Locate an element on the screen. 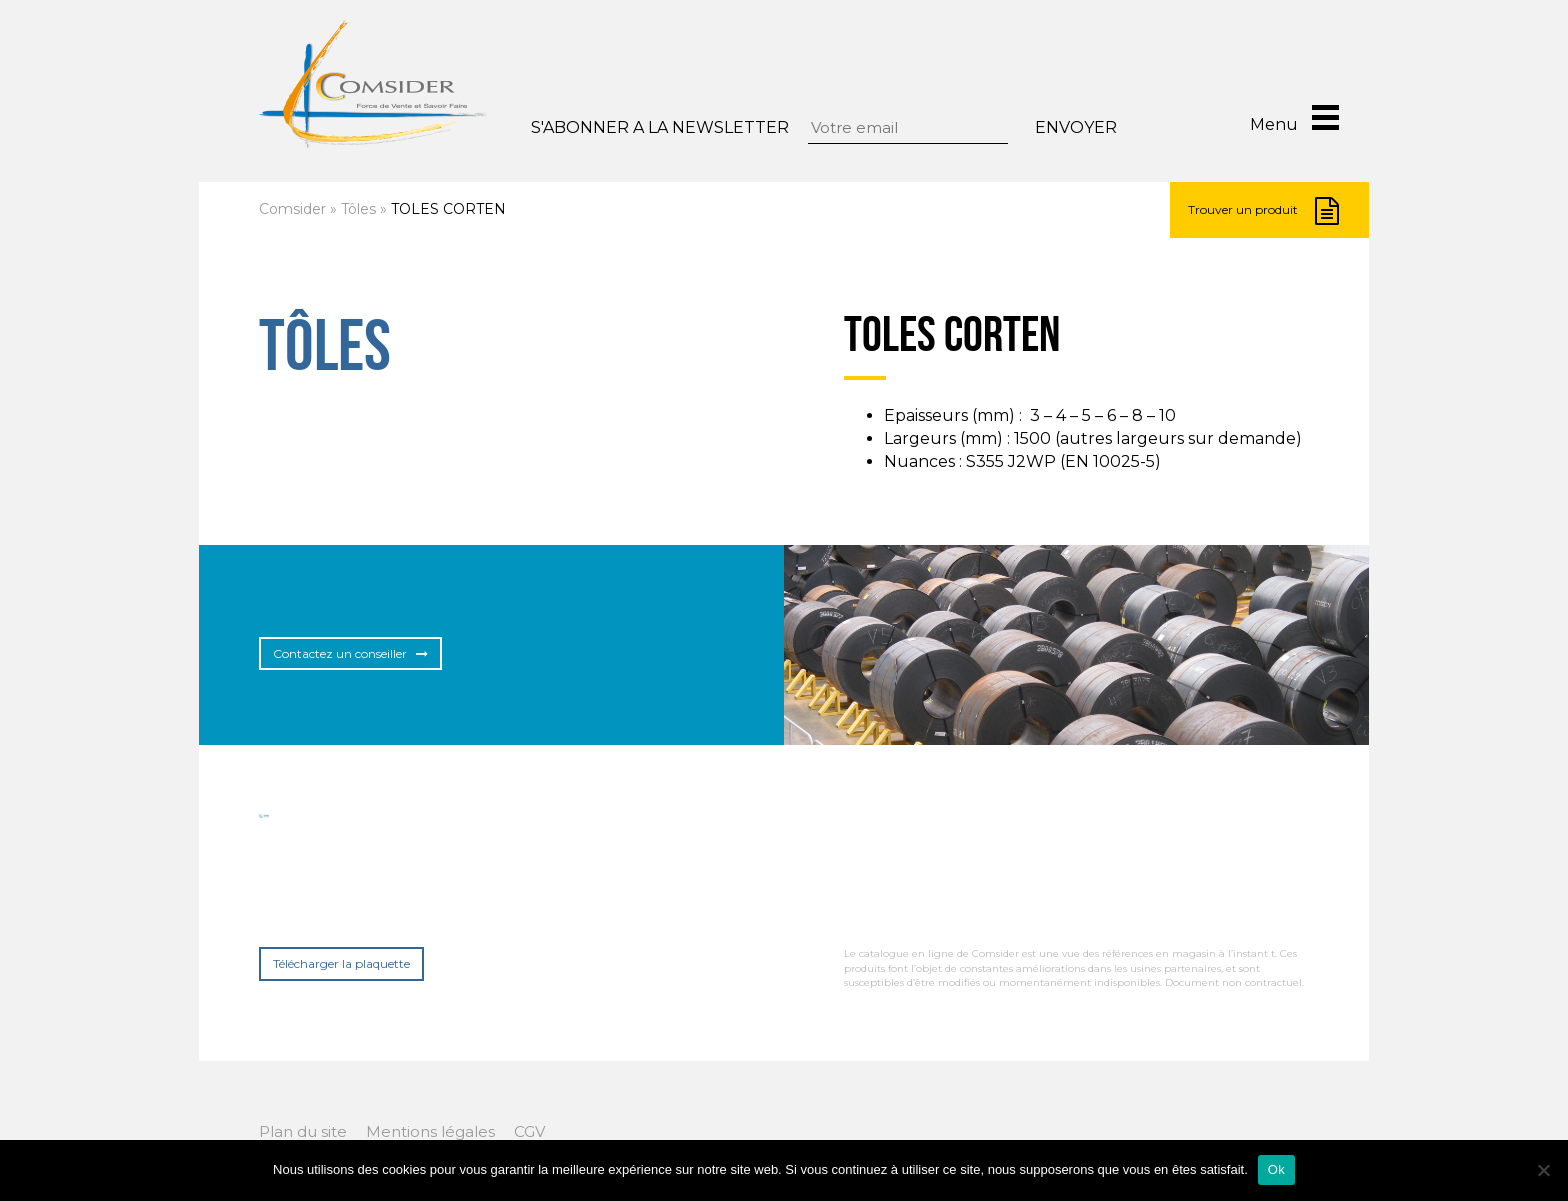 The height and width of the screenshot is (1201, 1568). Trouver un produit is located at coordinates (1263, 211).